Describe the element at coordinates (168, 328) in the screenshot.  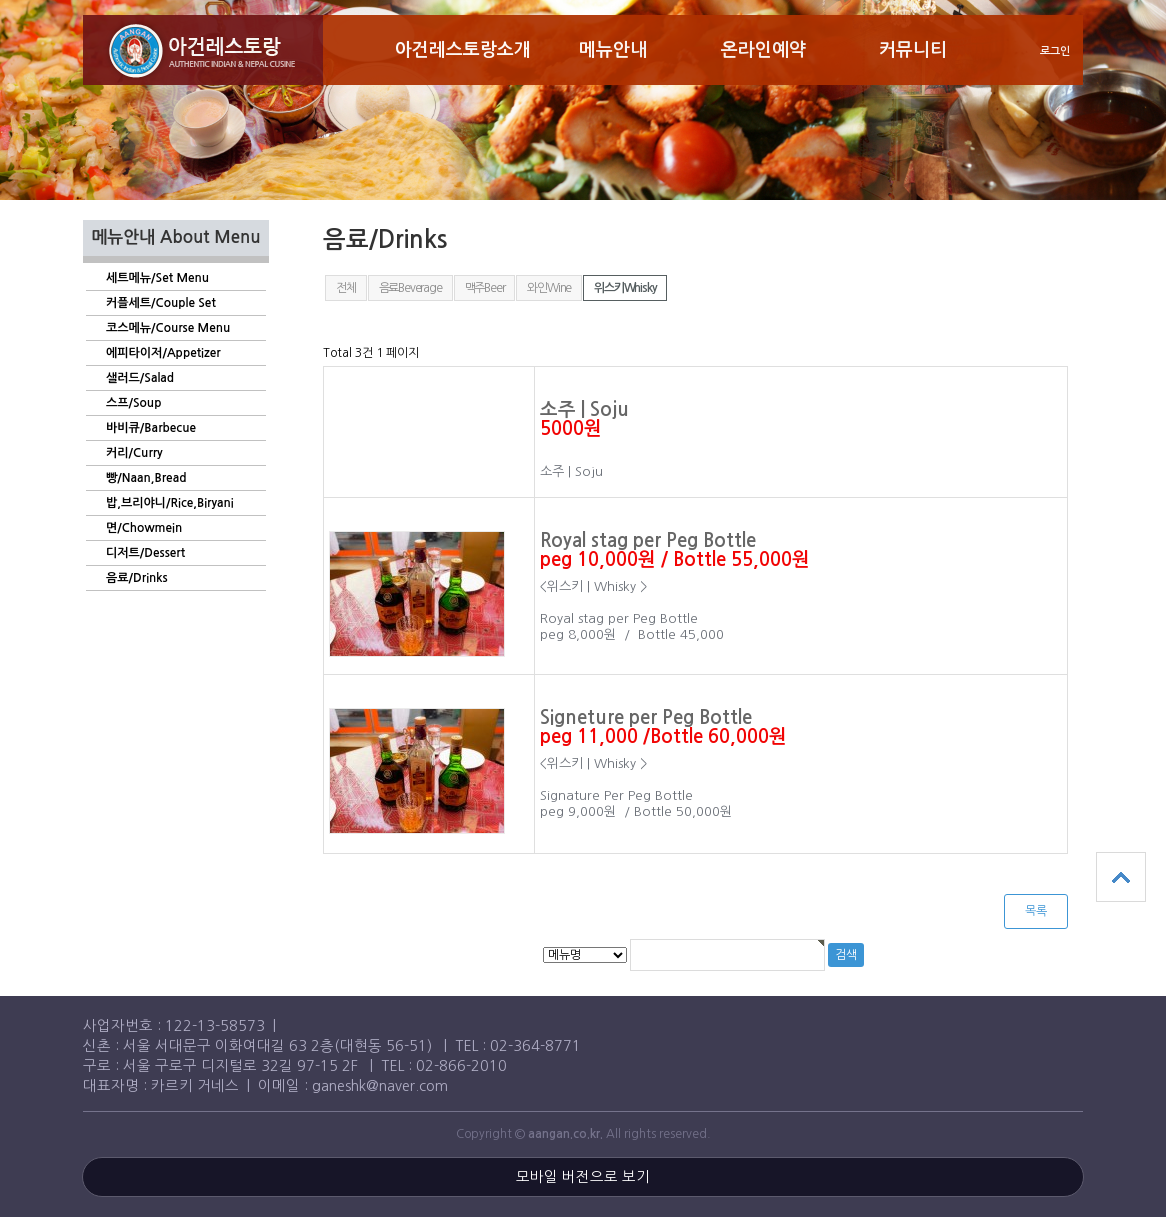
I see `코스메뉴/Course Menu` at that location.